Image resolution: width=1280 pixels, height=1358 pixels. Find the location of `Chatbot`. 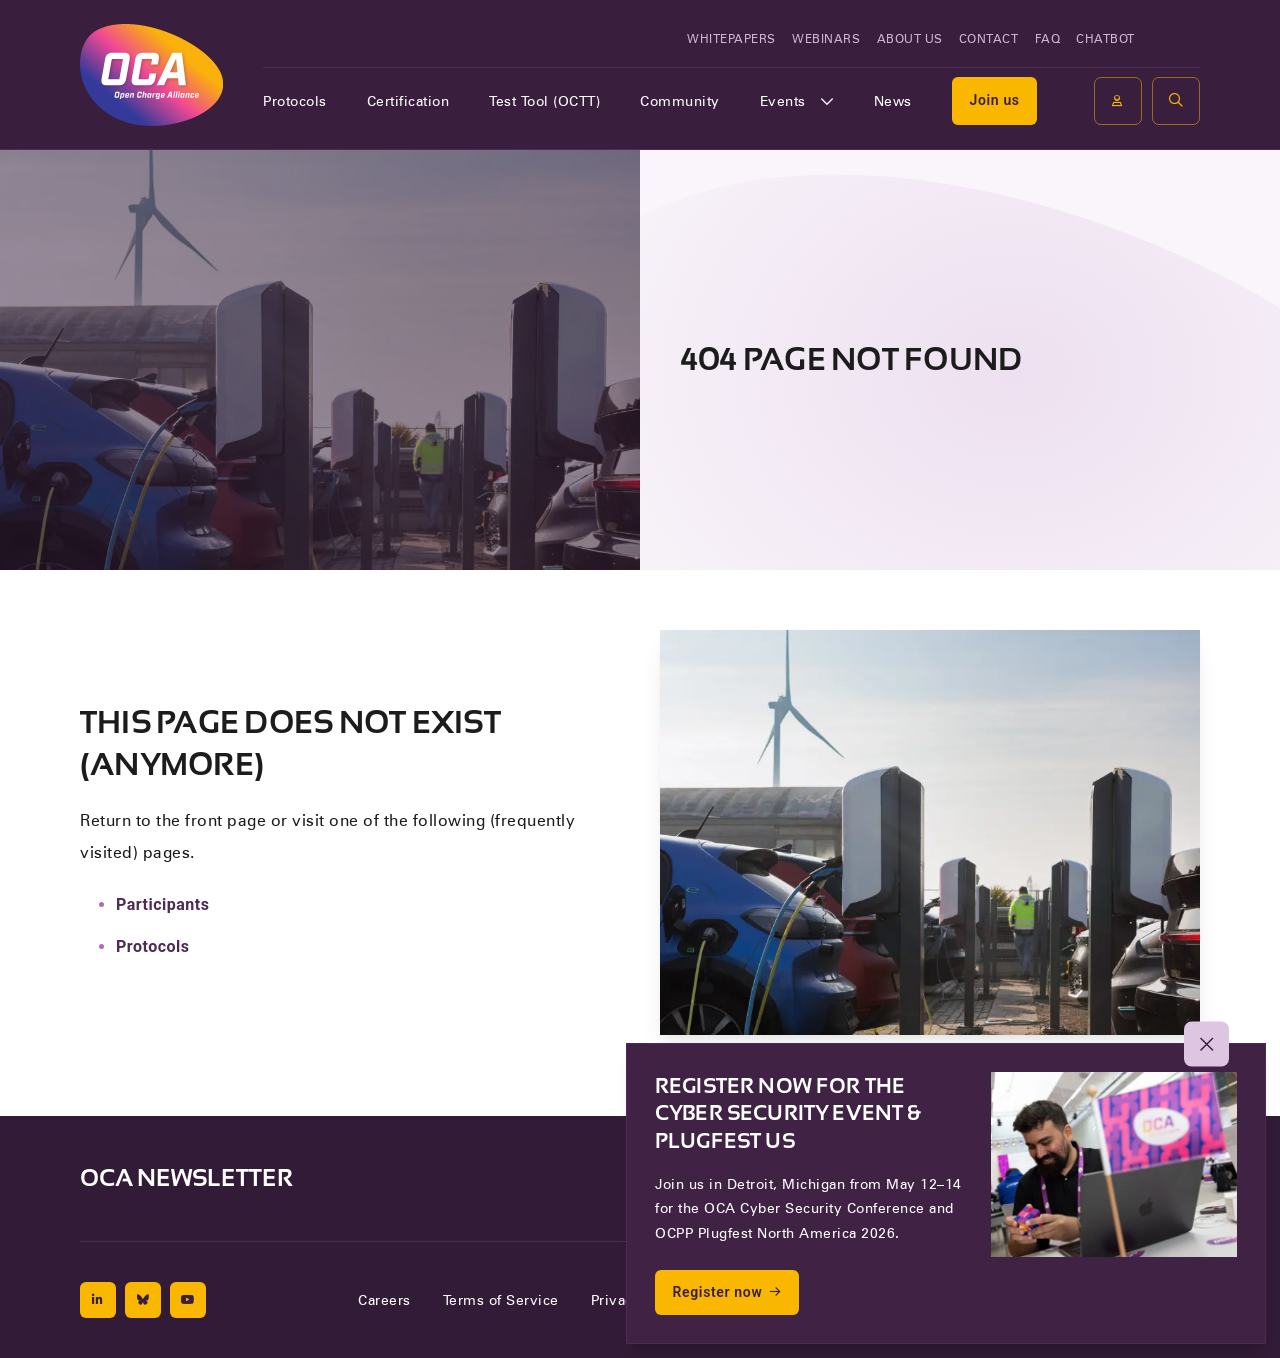

Chatbot is located at coordinates (1105, 38).